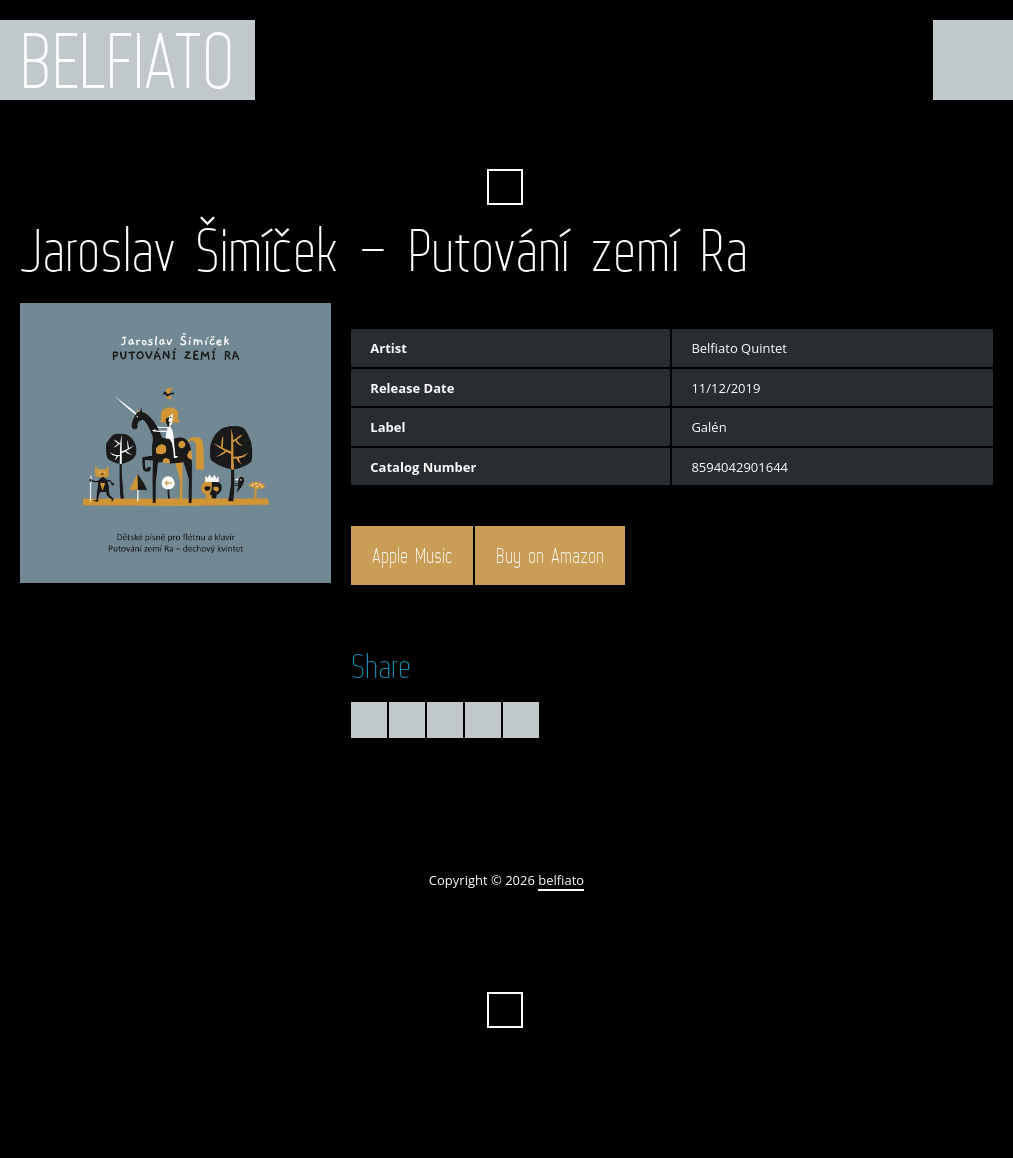  What do you see at coordinates (632, 138) in the screenshot?
I see `Instagram` at bounding box center [632, 138].